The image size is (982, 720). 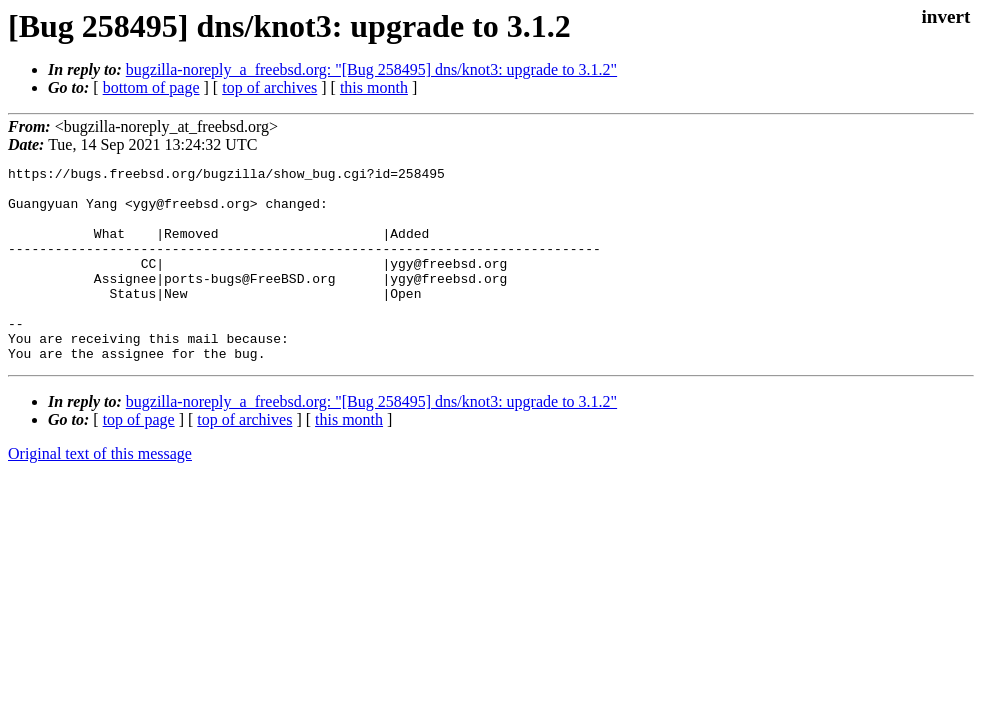 I want to click on this month, so click(x=374, y=87).